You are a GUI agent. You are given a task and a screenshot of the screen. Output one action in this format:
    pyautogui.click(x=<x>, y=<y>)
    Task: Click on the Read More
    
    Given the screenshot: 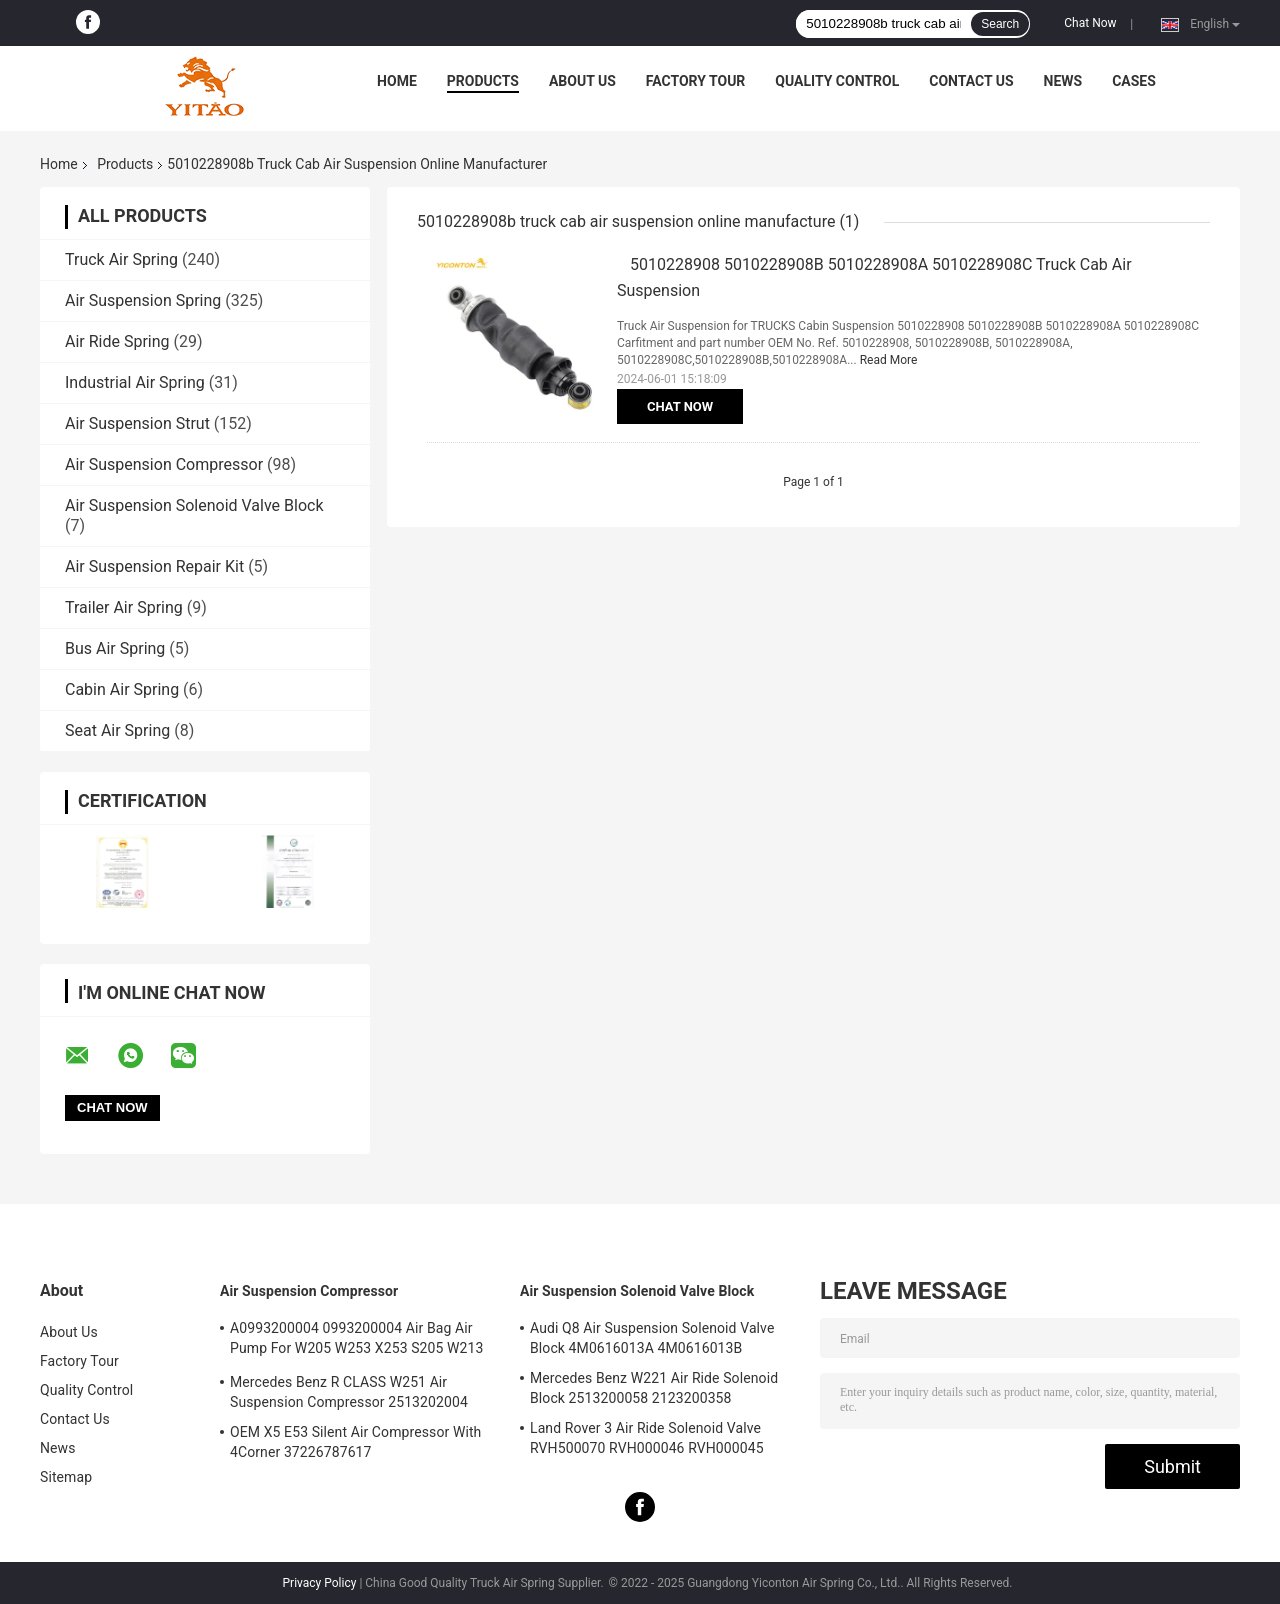 What is the action you would take?
    pyautogui.click(x=889, y=360)
    